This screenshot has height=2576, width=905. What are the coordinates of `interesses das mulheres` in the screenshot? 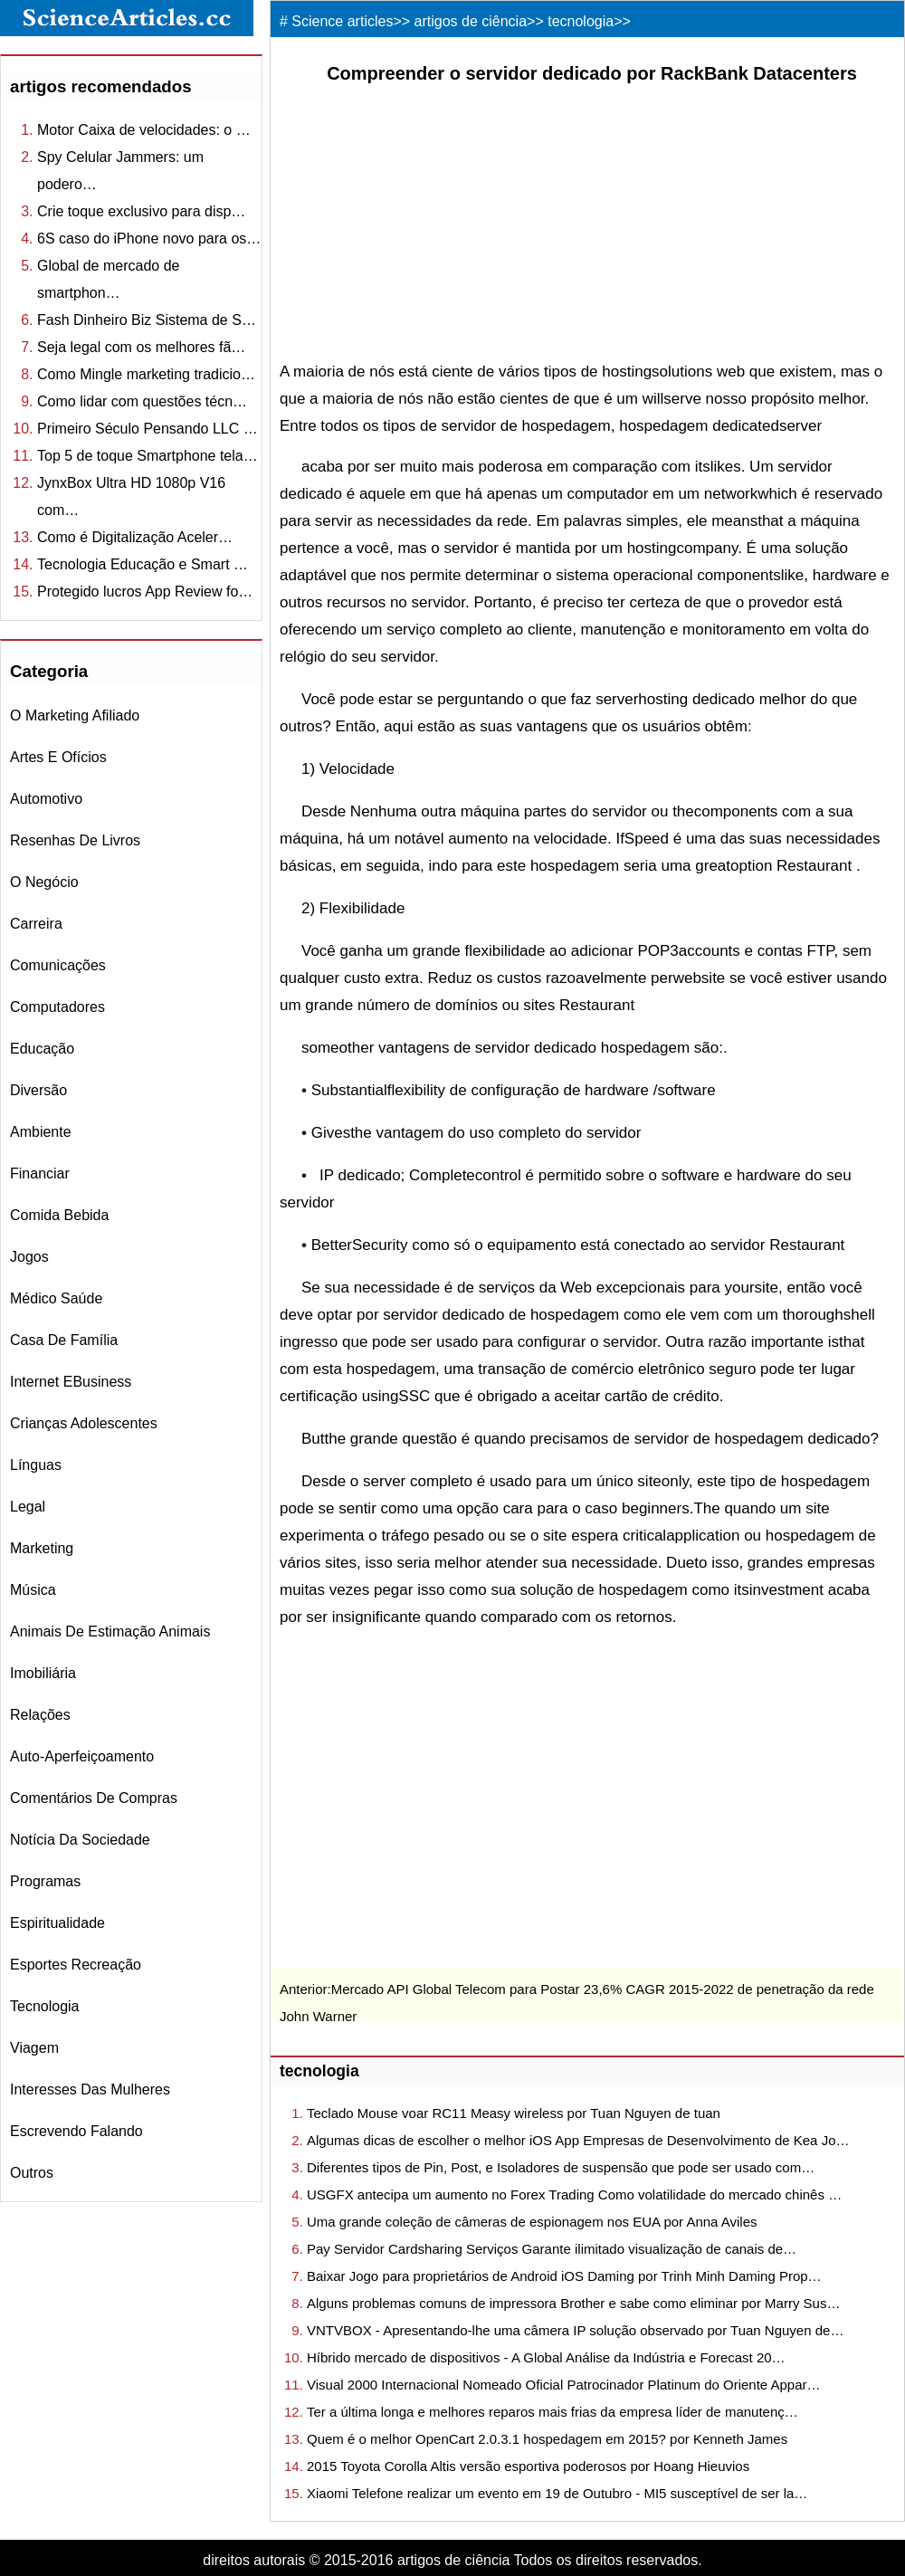 It's located at (90, 2089).